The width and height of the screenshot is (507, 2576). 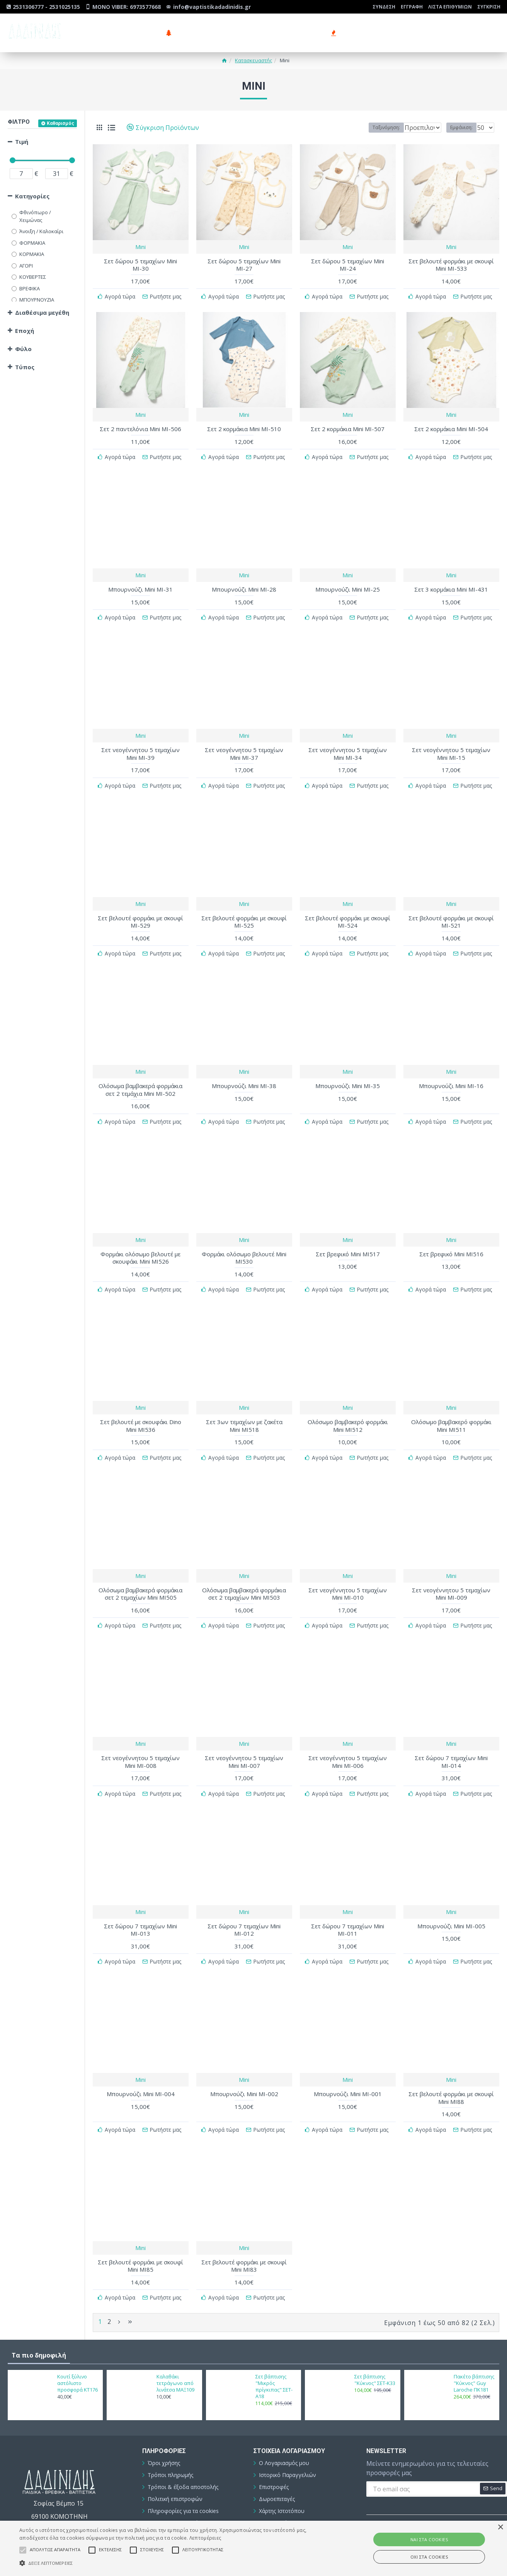 I want to click on Σετ νεογέννητου 5 τεμαχίων Mini ΜΙ-37, so click(x=244, y=744).